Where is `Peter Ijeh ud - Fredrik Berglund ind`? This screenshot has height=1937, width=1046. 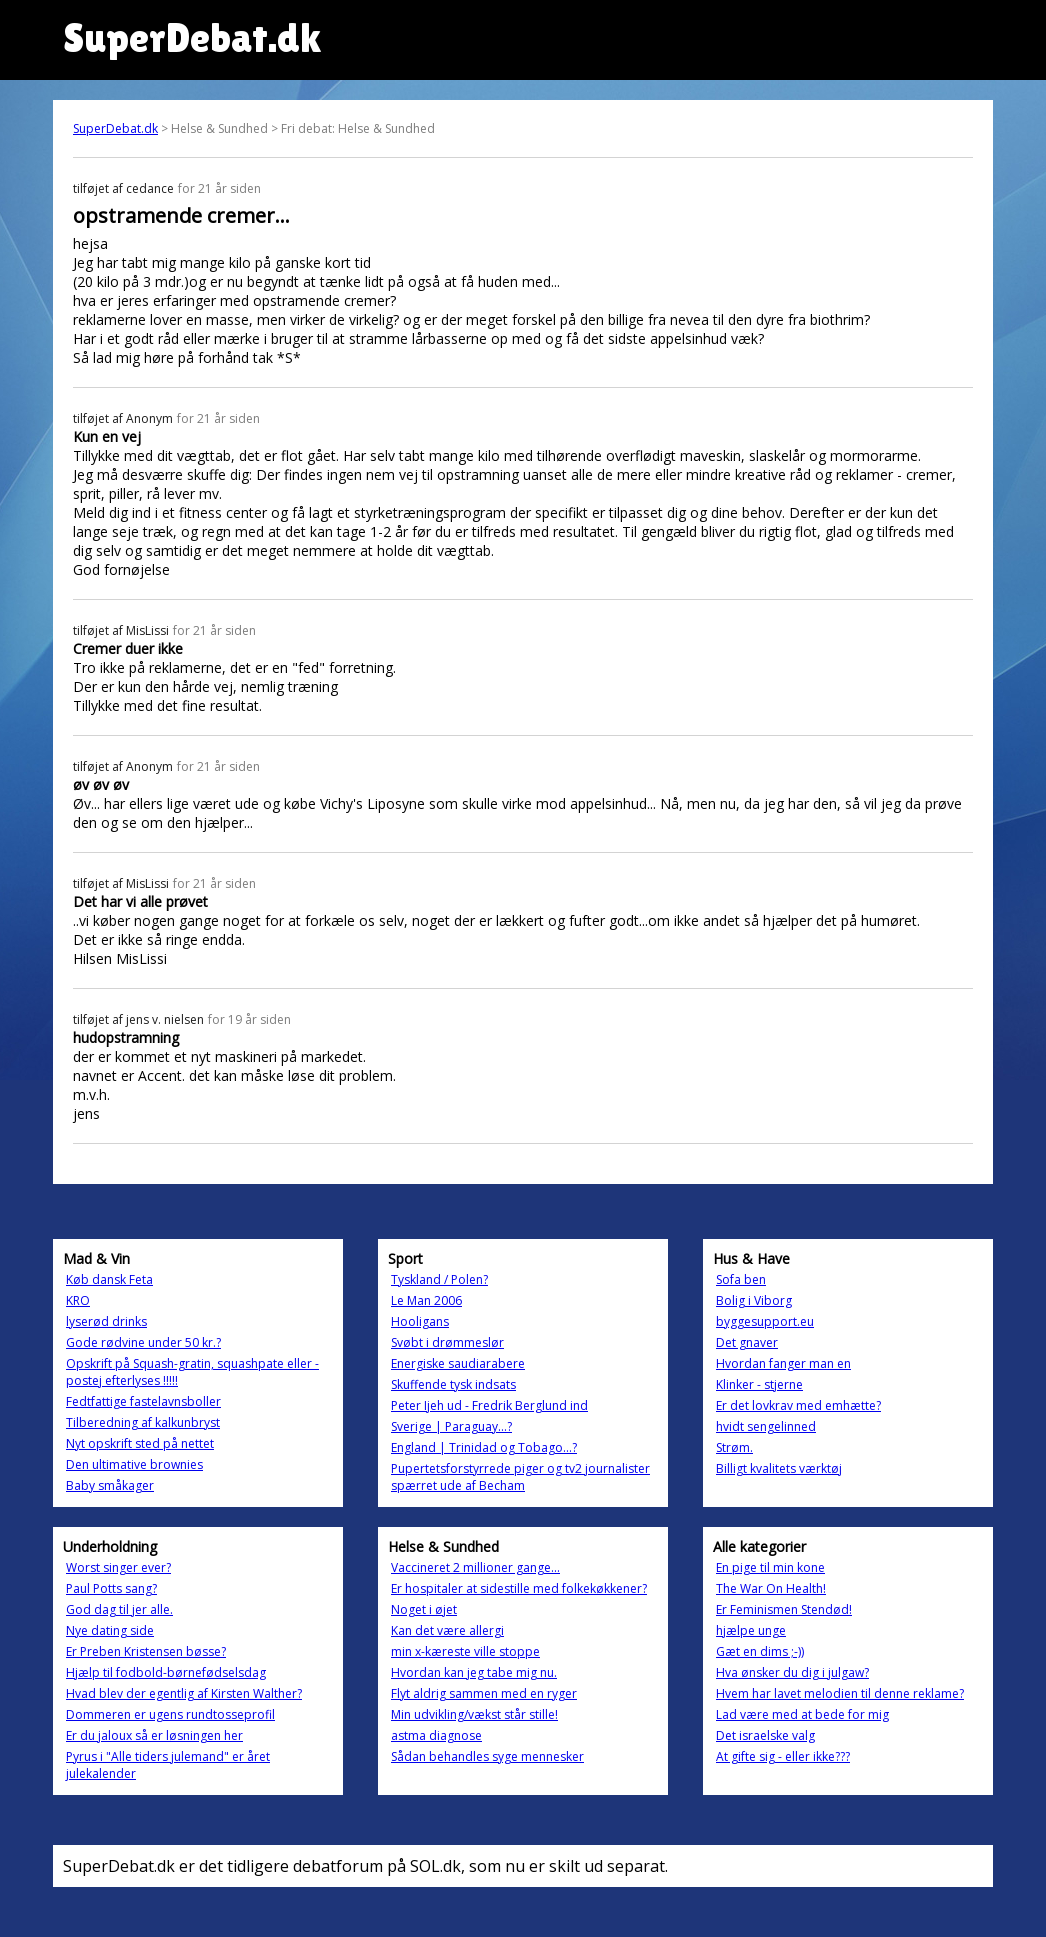
Peter Ijeh ud - Fredrik Berglund ind is located at coordinates (489, 1405).